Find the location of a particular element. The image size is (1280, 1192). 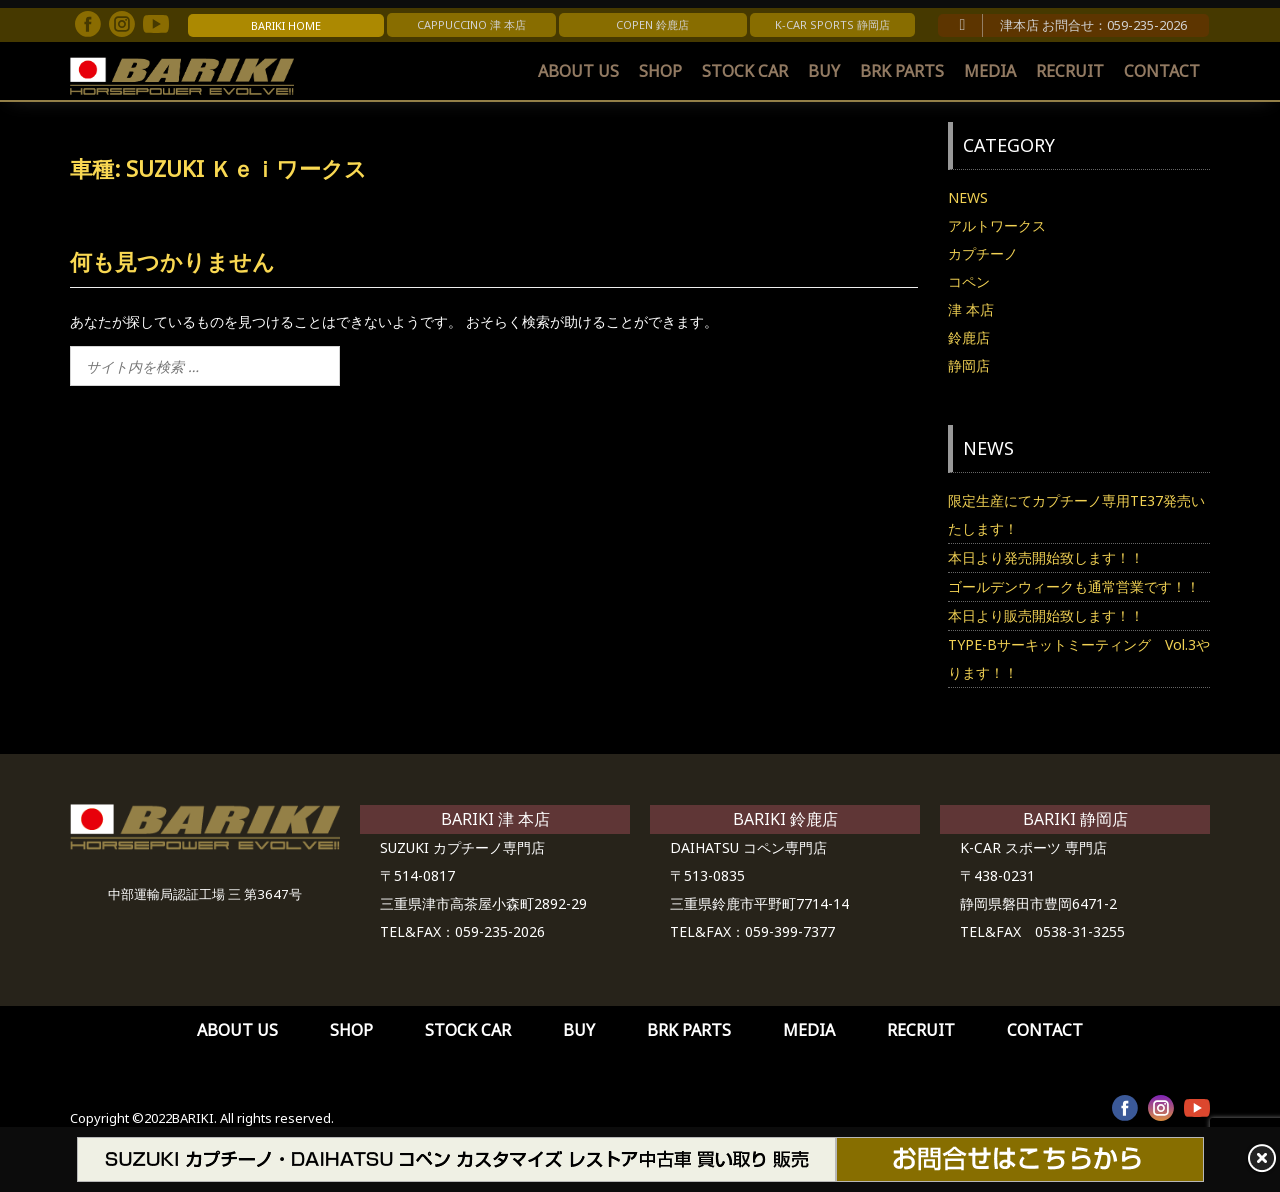

CONTACT is located at coordinates (1162, 71).